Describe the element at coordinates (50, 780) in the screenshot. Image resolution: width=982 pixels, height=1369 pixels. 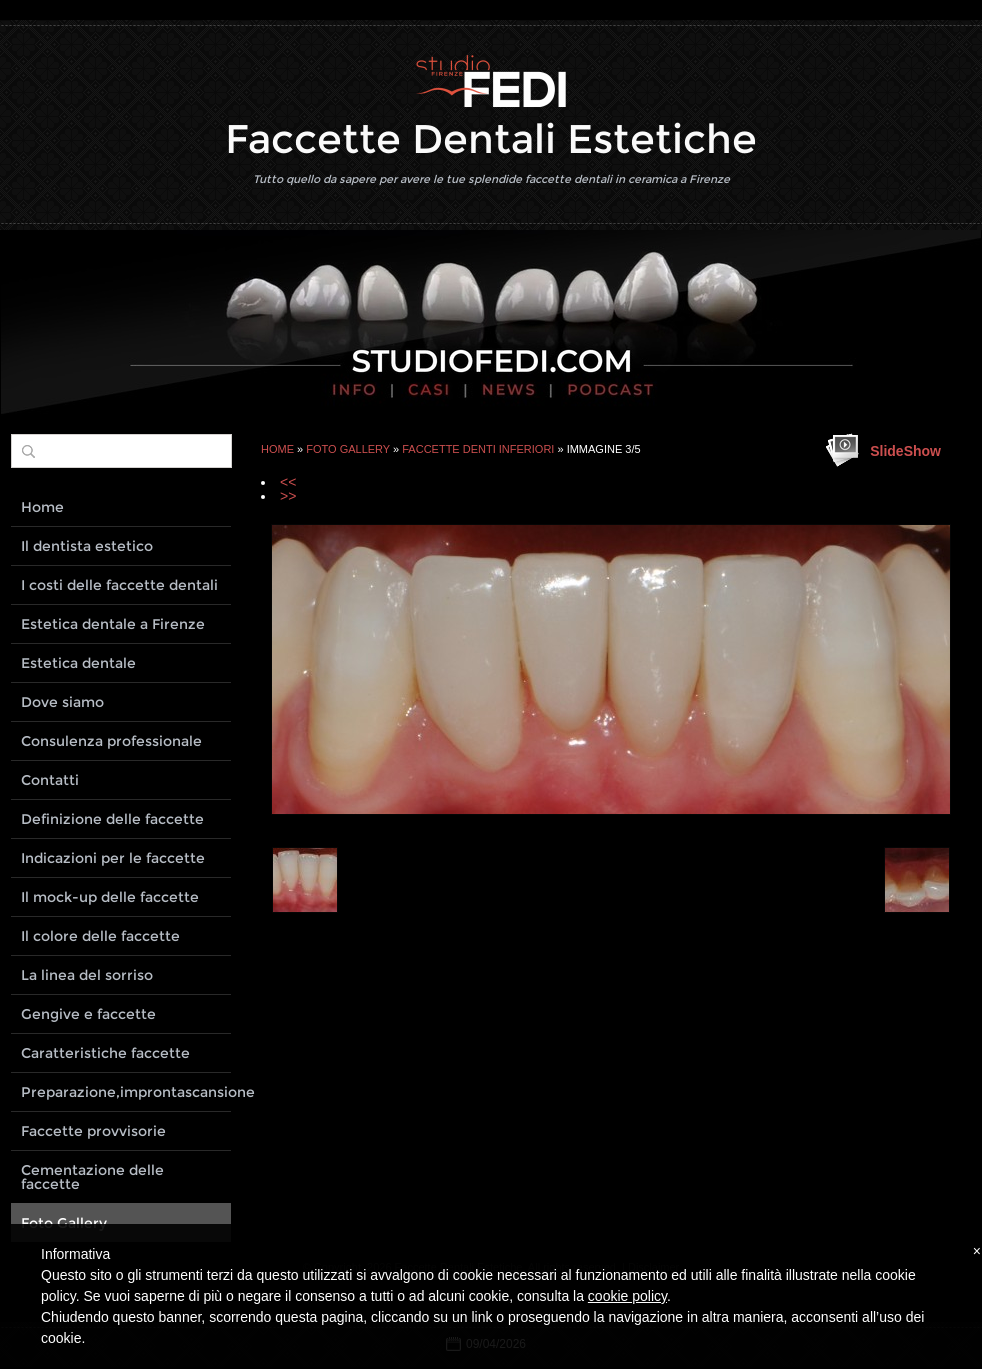
I see `Contatti` at that location.